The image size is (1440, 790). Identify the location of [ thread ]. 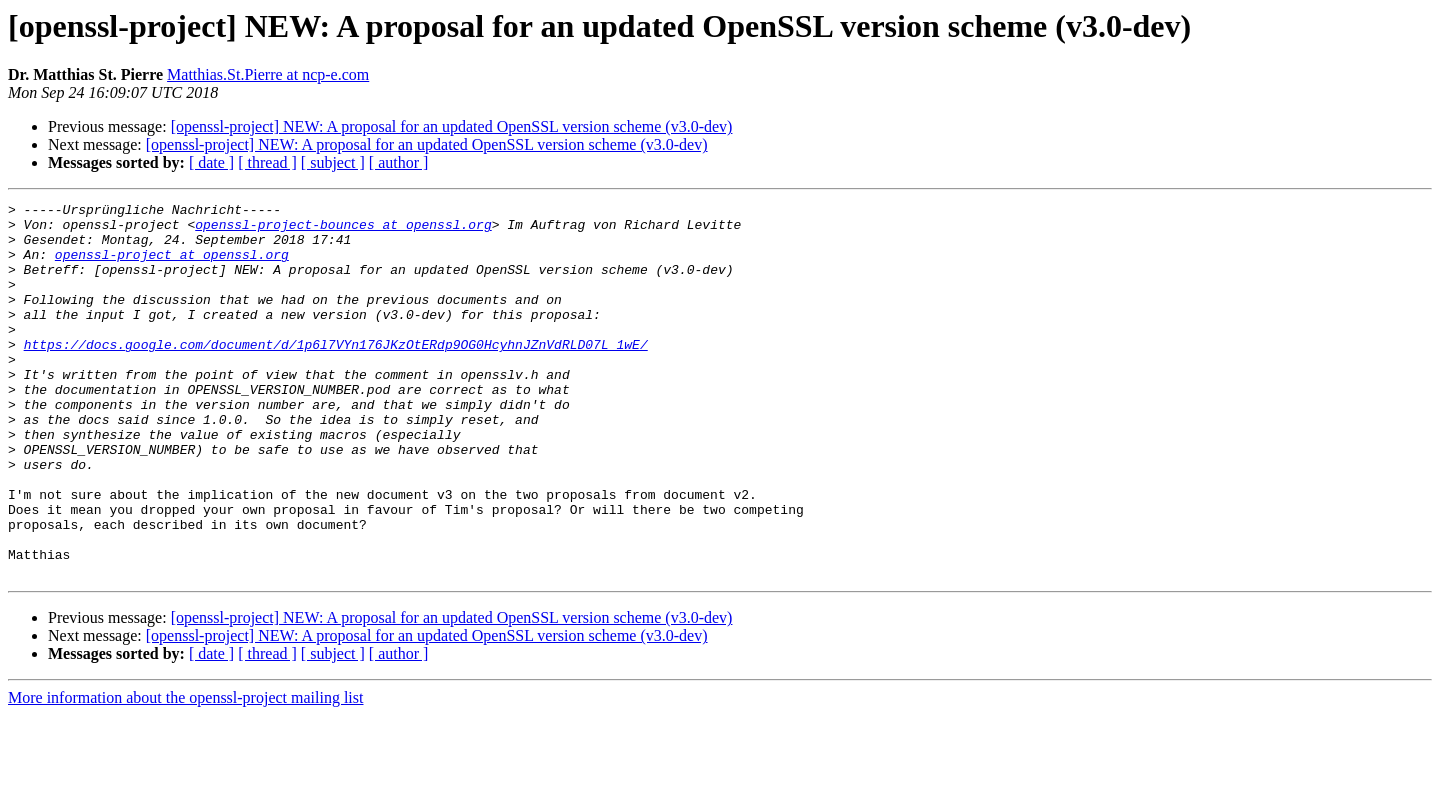
(267, 162).